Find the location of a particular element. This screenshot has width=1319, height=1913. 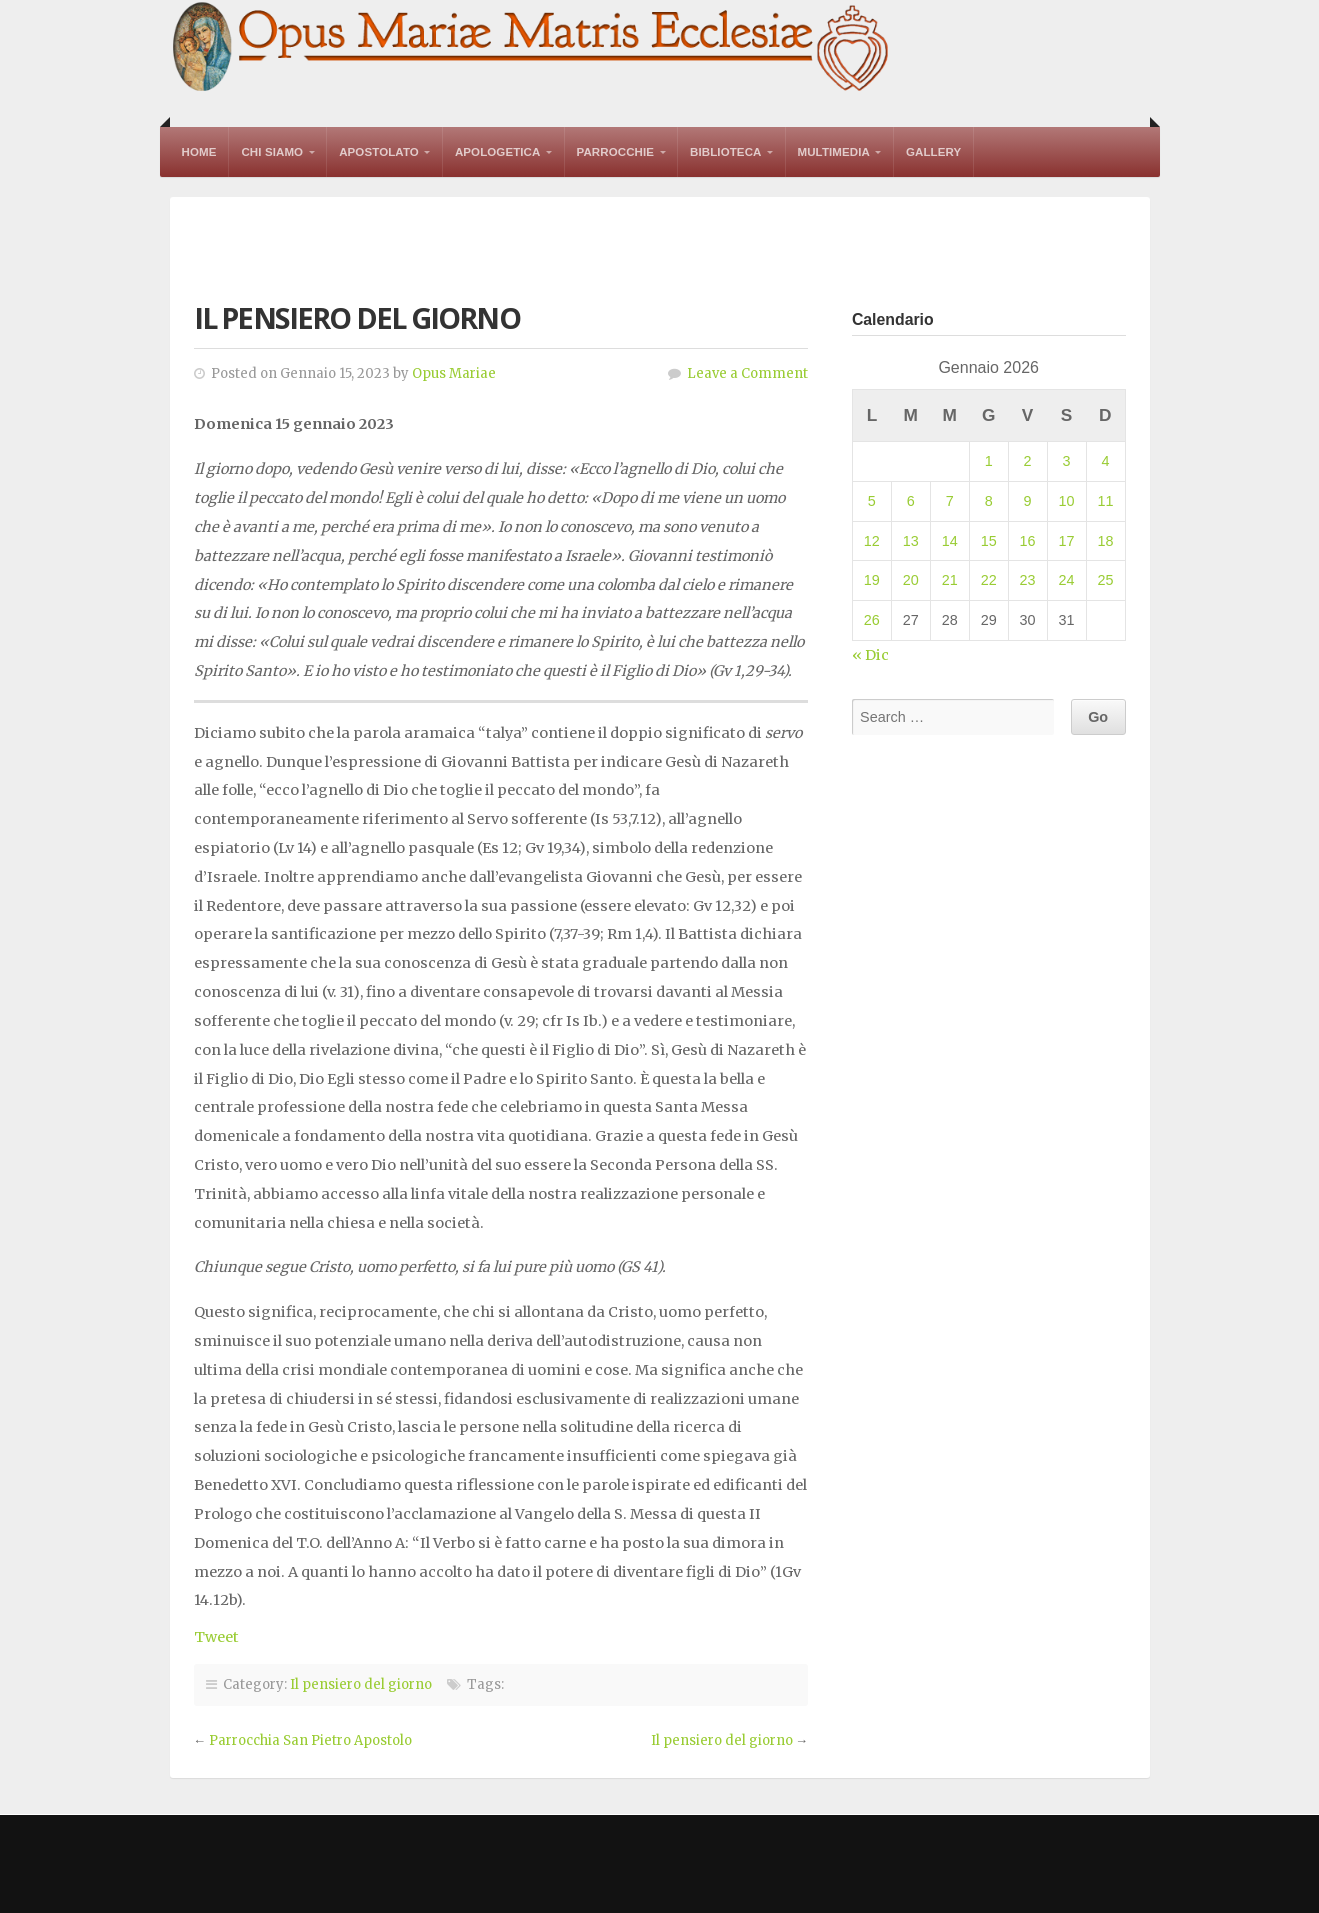

15 [Articoli pubblicati in 15 January 2026] is located at coordinates (989, 541).